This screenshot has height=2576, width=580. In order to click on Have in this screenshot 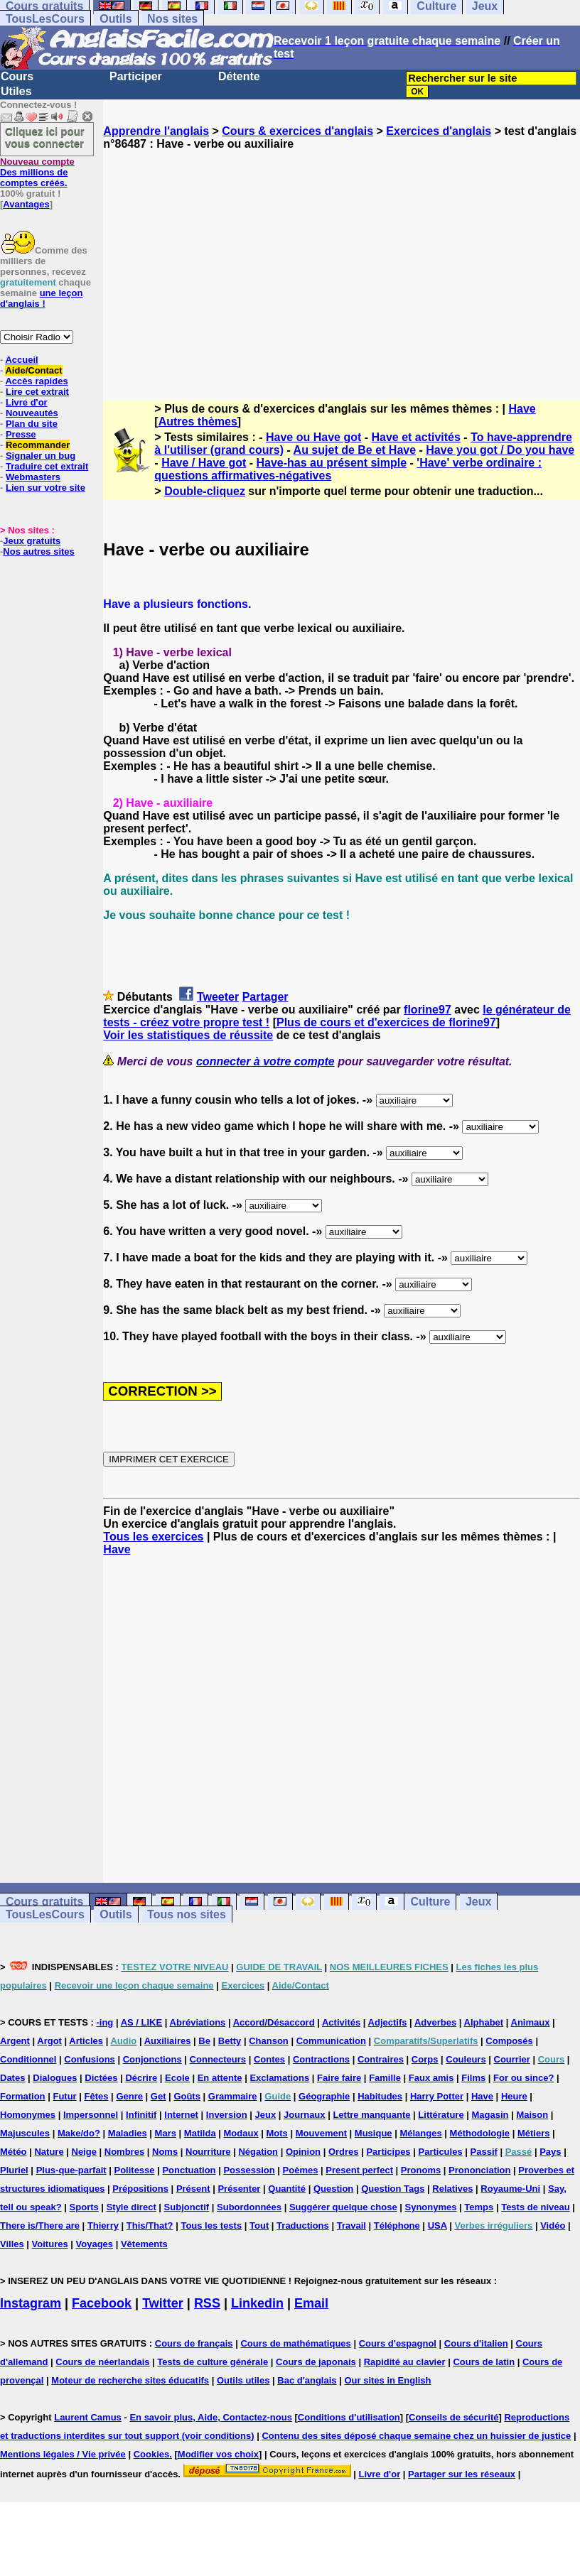, I will do `click(521, 409)`.